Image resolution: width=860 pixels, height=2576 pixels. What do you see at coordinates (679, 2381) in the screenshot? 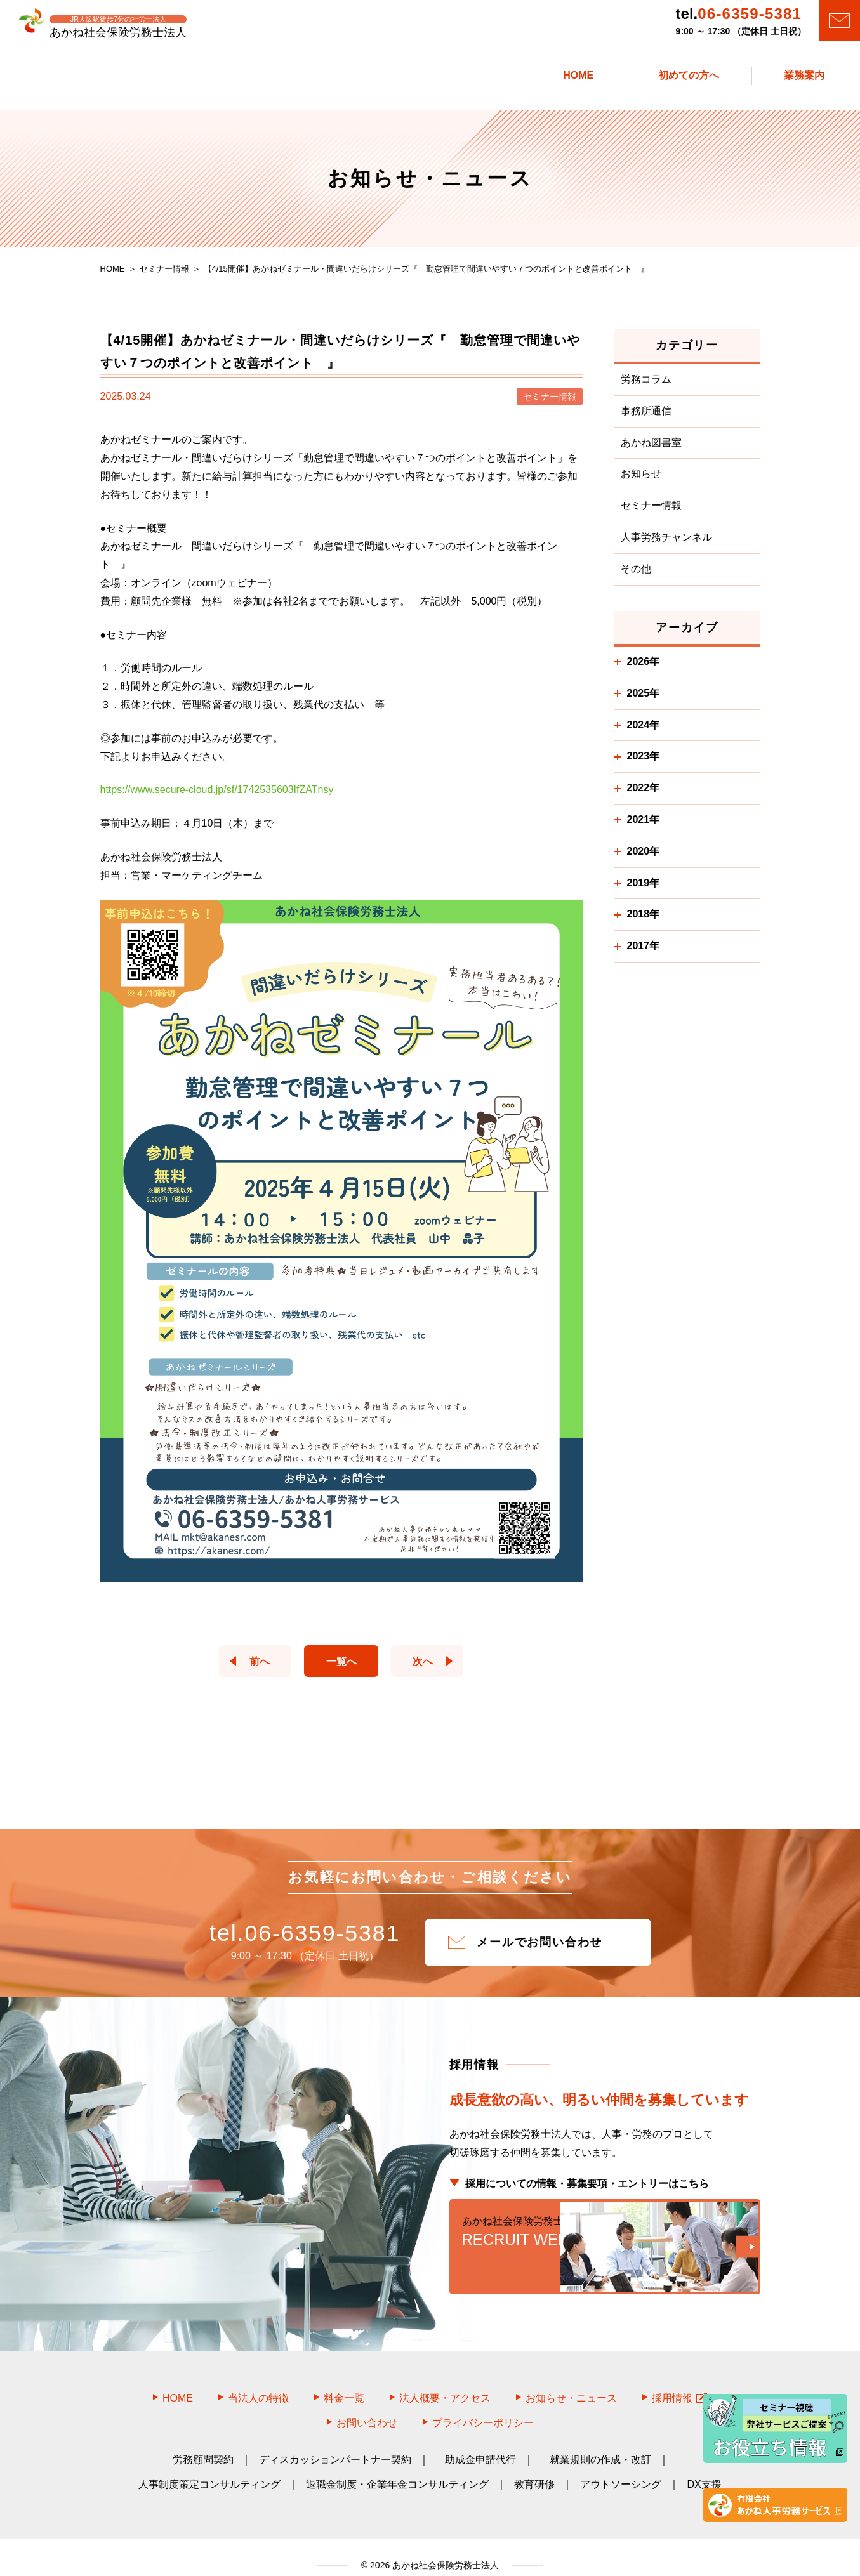
I see `採用情報` at bounding box center [679, 2381].